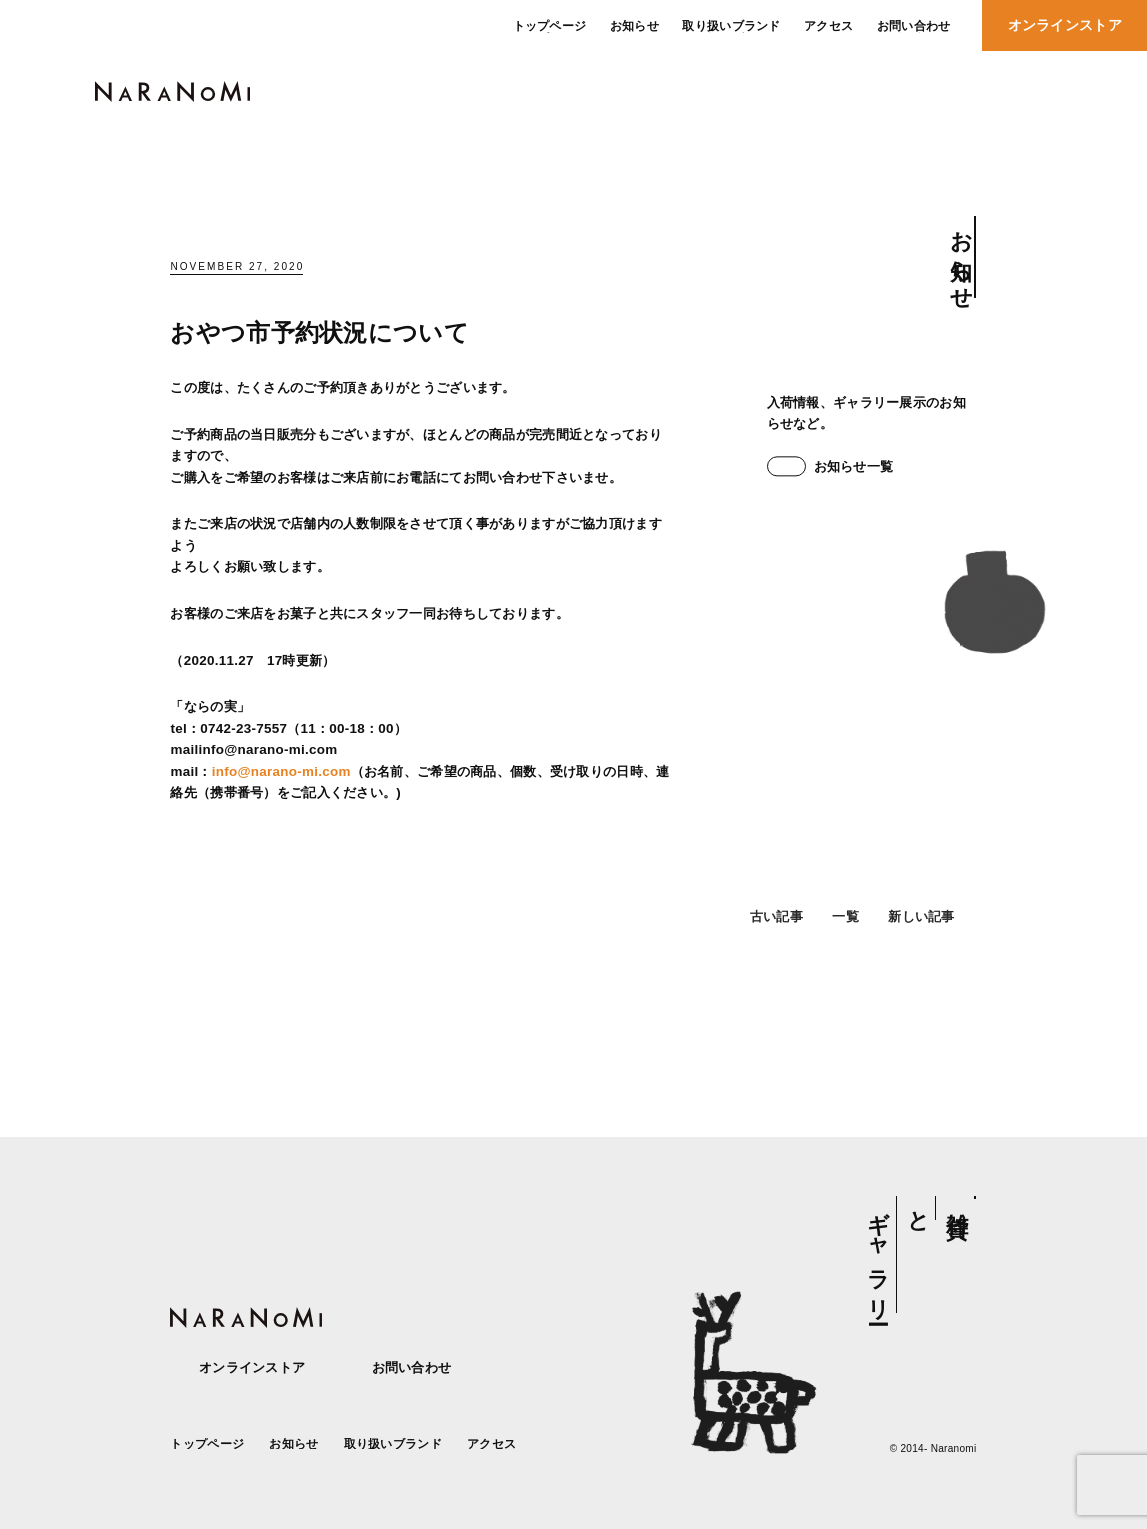 This screenshot has width=1147, height=1529. Describe the element at coordinates (397, 1367) in the screenshot. I see `お問い合わせ` at that location.